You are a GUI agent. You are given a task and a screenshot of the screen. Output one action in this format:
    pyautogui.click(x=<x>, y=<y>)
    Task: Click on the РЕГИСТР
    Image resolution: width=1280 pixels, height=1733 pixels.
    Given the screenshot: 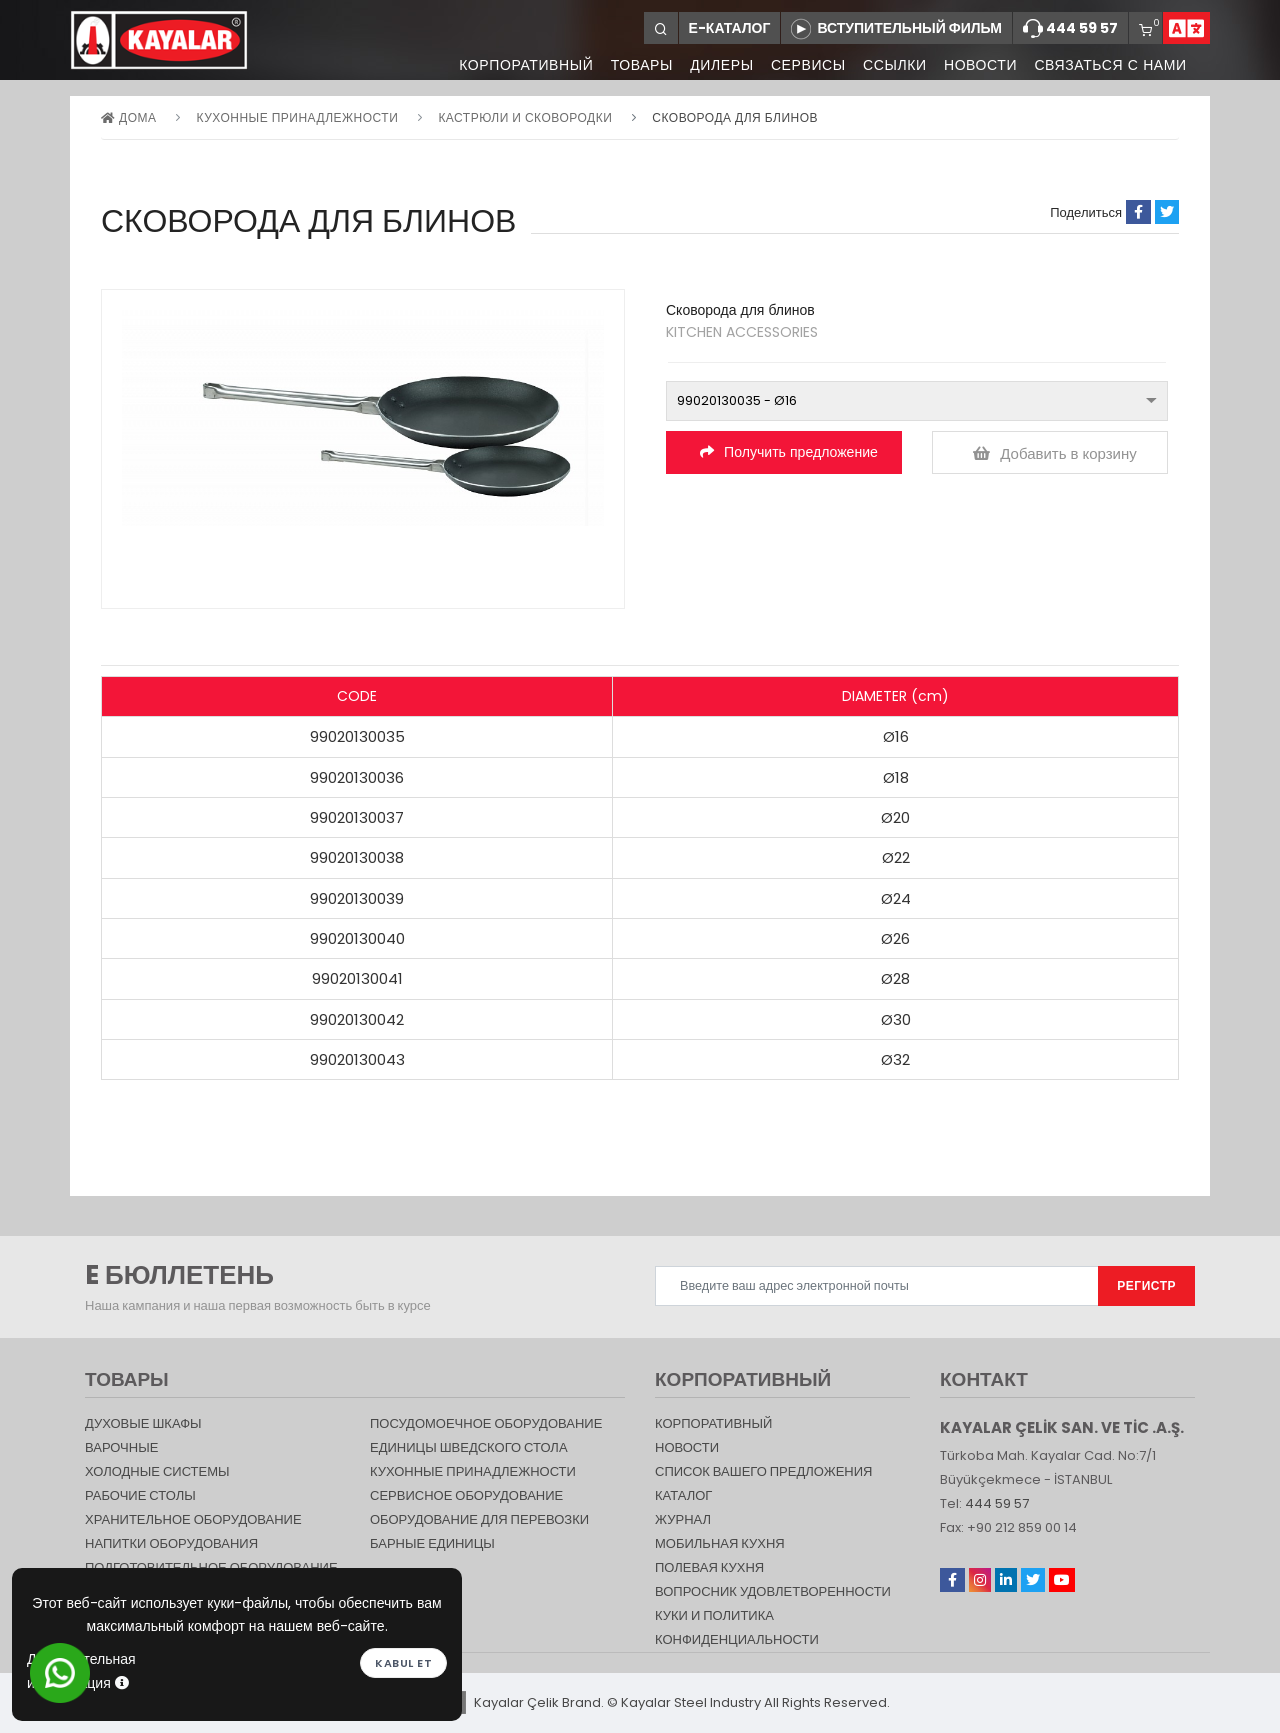 What is the action you would take?
    pyautogui.click(x=1146, y=1285)
    